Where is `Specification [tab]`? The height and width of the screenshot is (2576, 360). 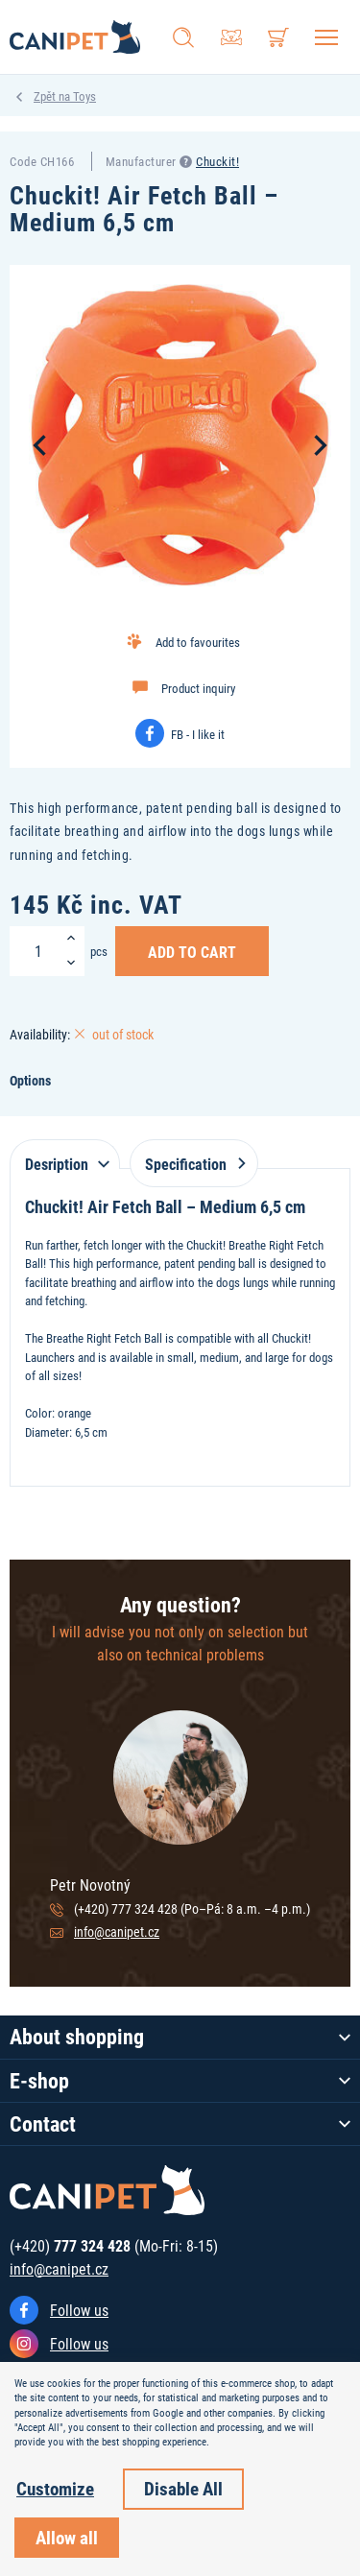
Specification [tab] is located at coordinates (191, 1164).